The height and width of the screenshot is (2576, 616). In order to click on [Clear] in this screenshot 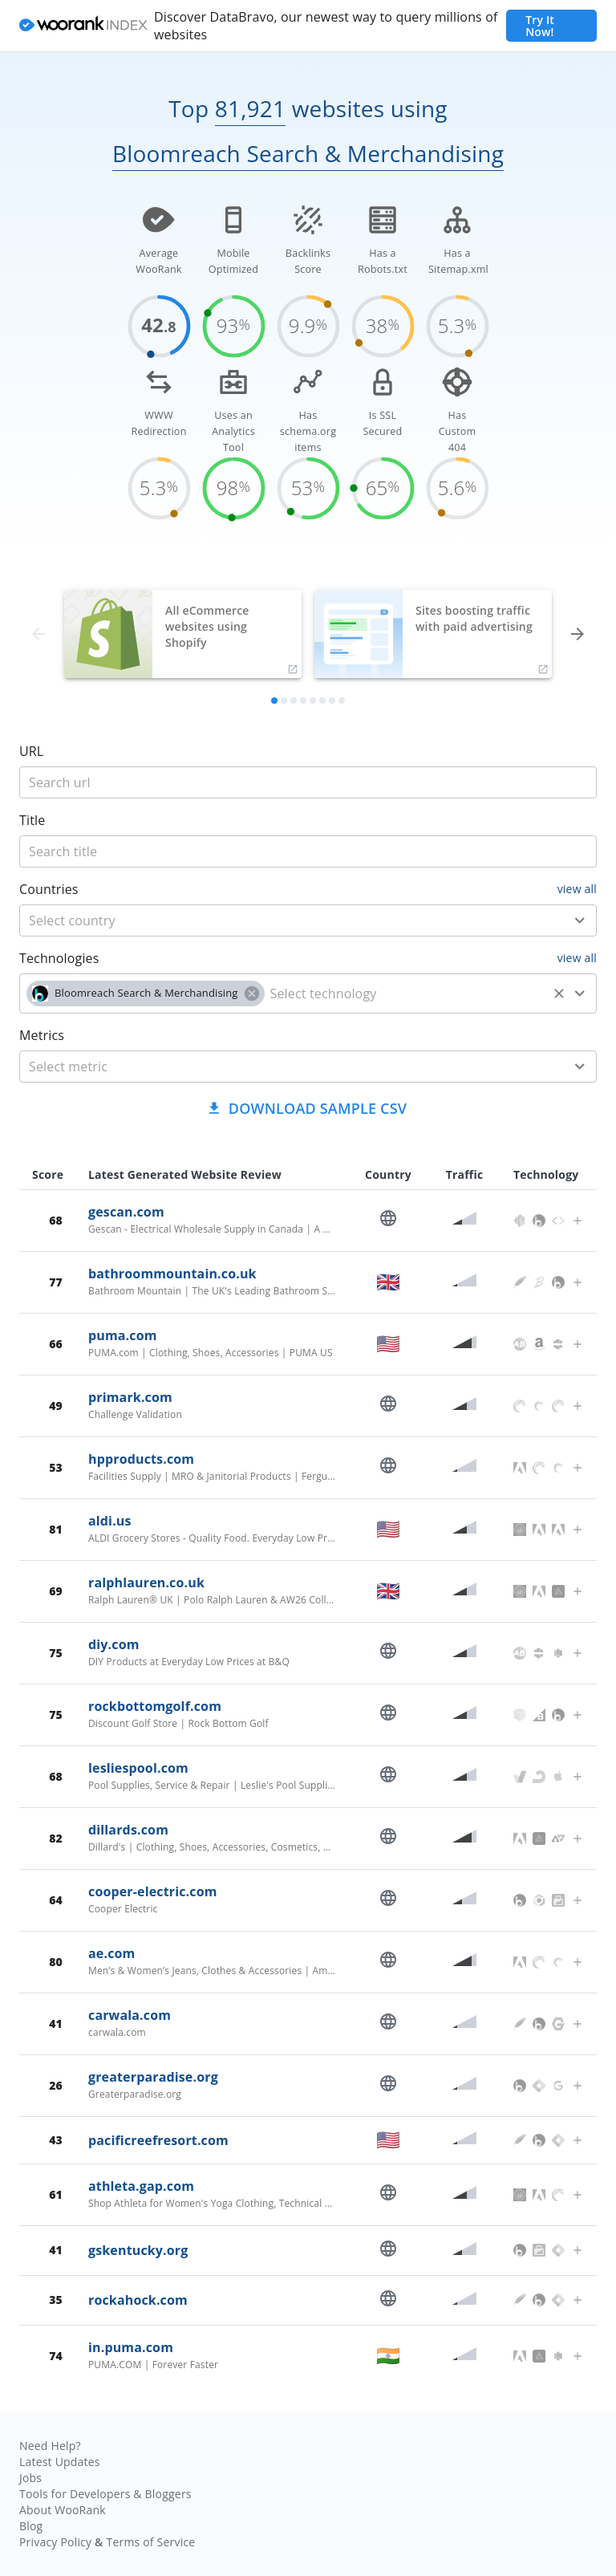, I will do `click(559, 993)`.